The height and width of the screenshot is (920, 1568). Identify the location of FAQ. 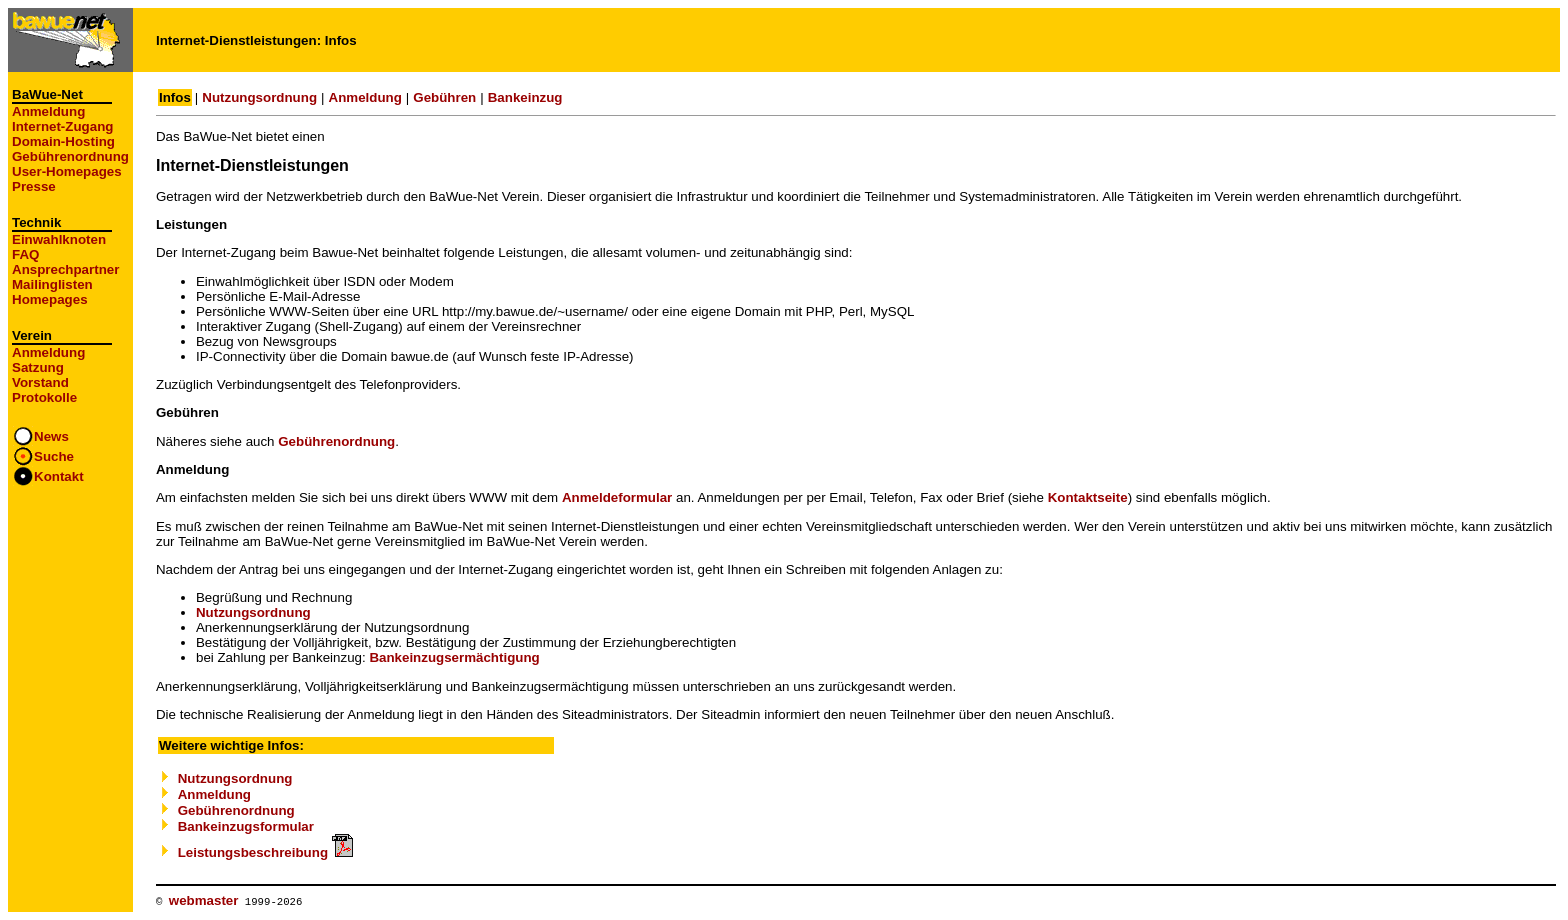
(25, 254).